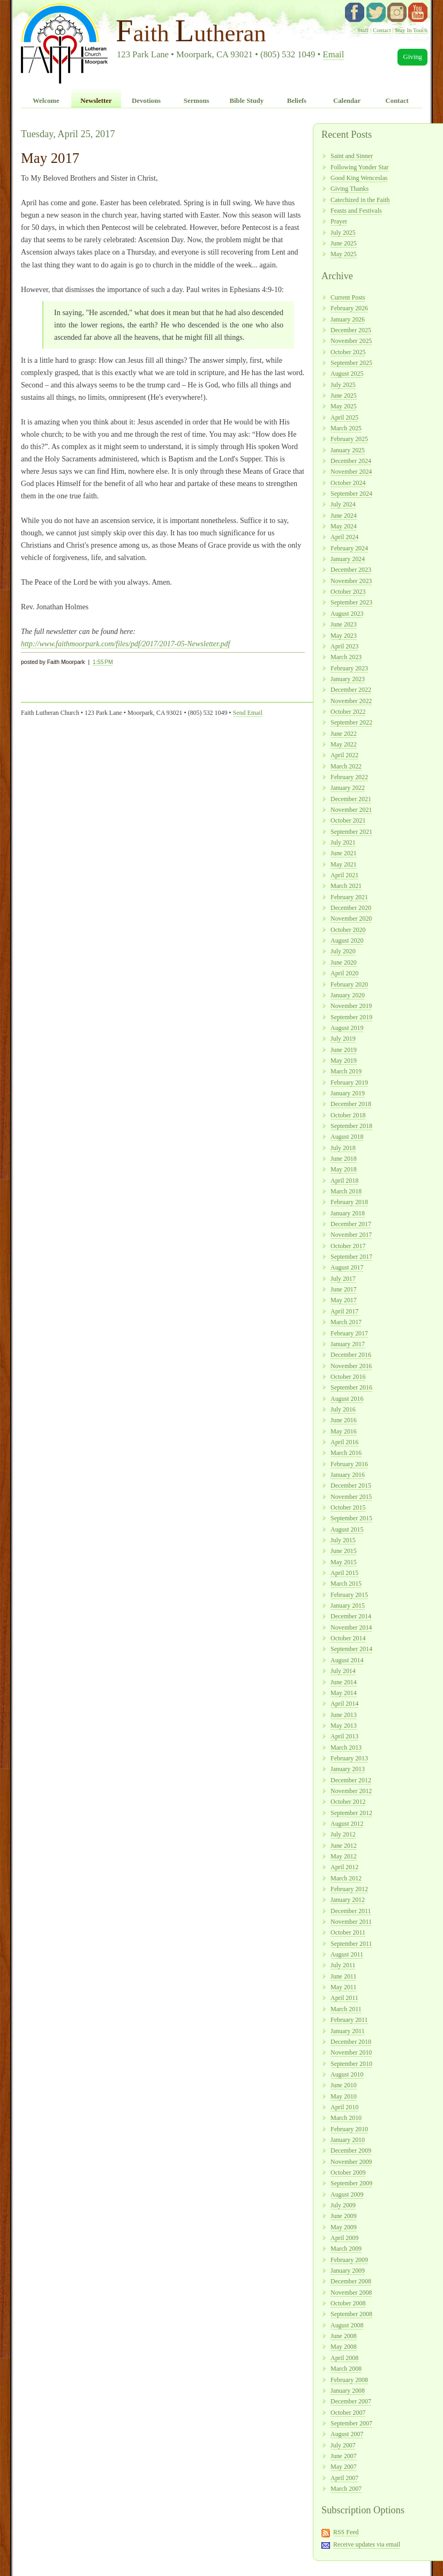 The image size is (443, 2576). I want to click on April 2022, so click(344, 755).